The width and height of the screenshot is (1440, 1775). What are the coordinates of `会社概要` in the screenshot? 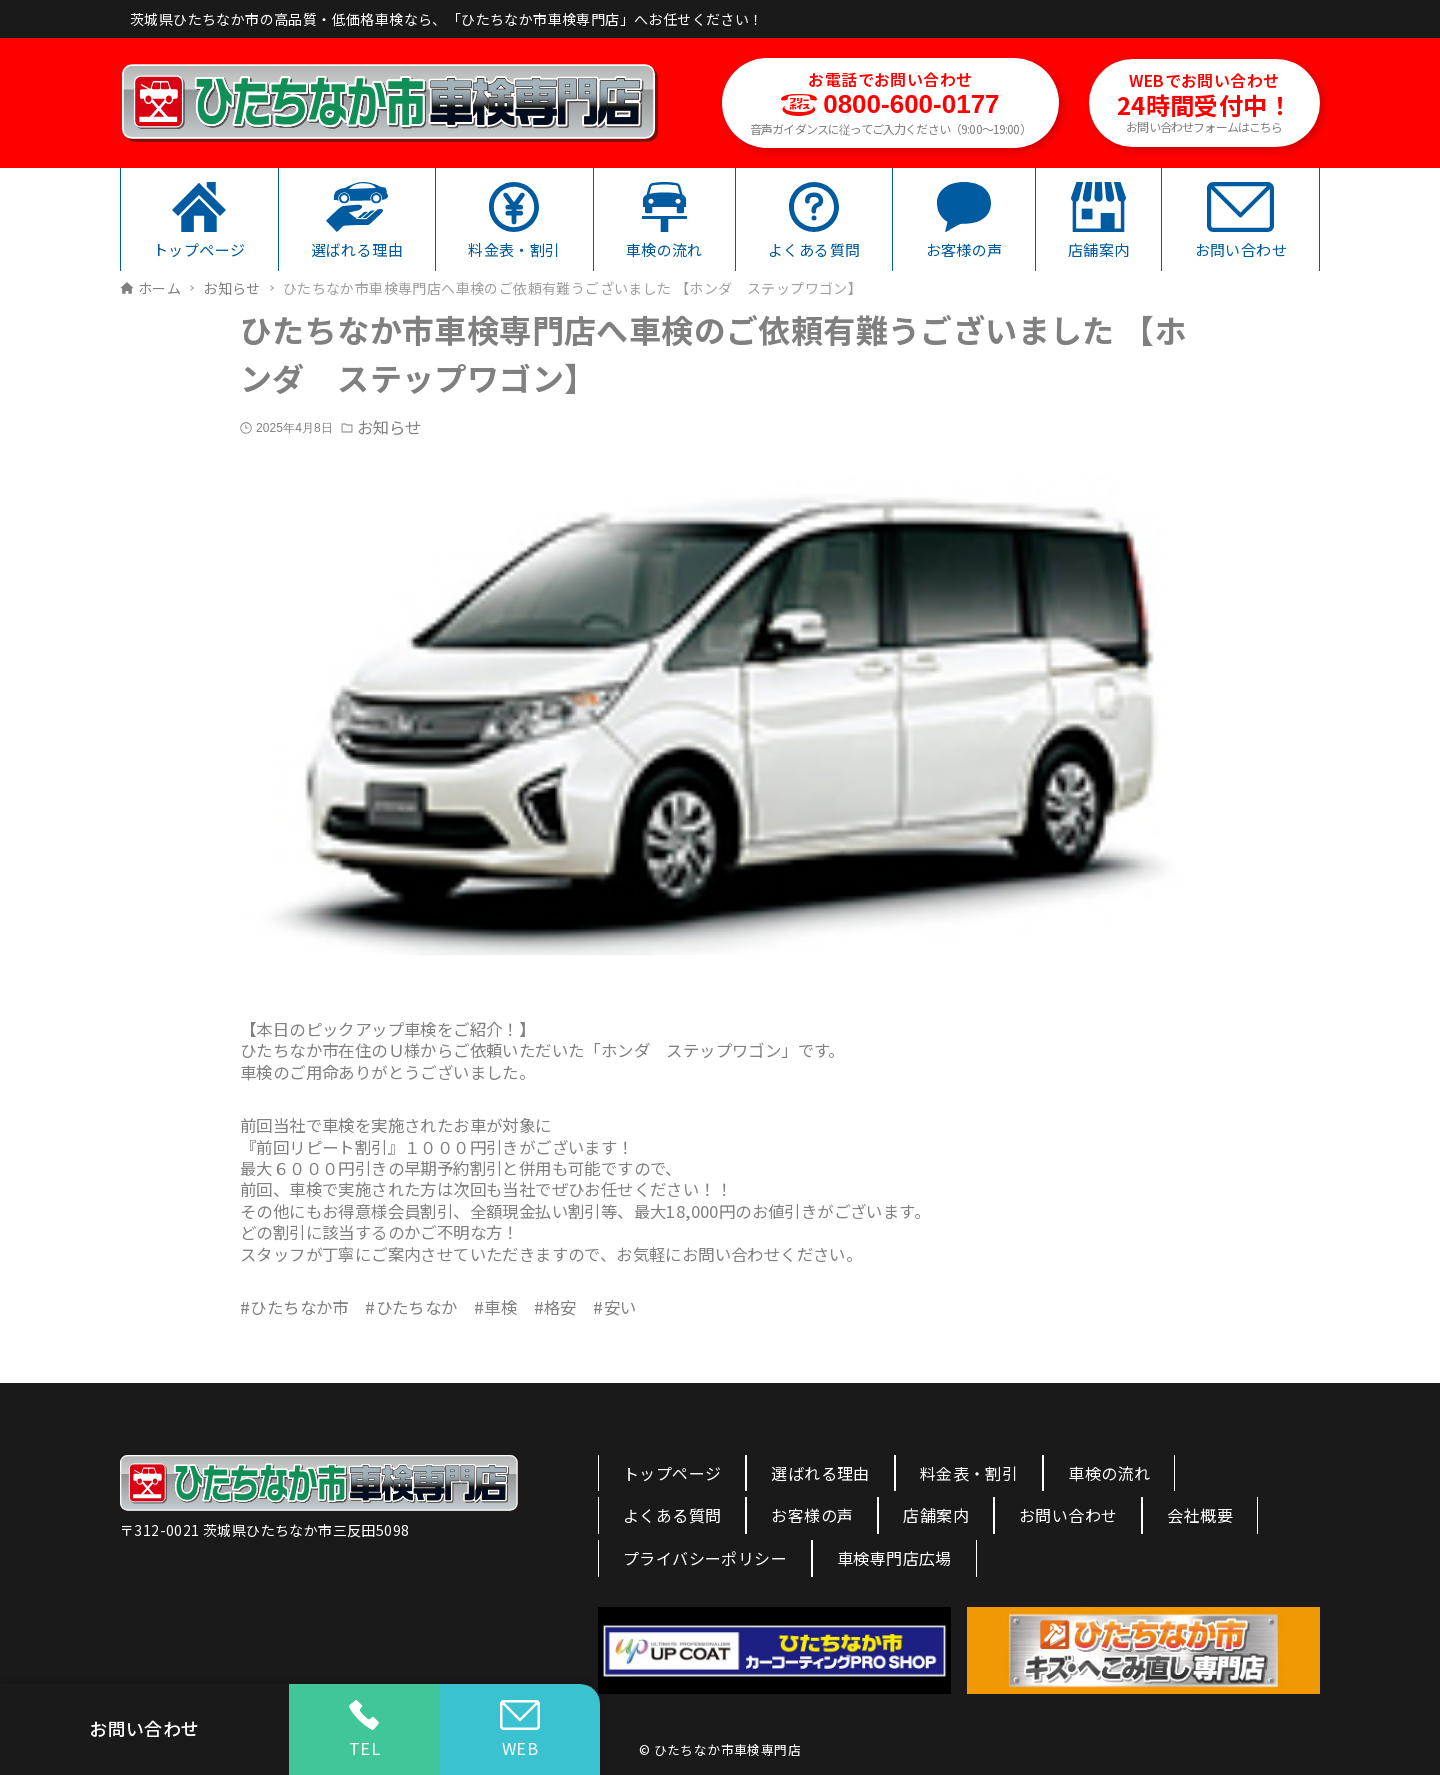 It's located at (1200, 1515).